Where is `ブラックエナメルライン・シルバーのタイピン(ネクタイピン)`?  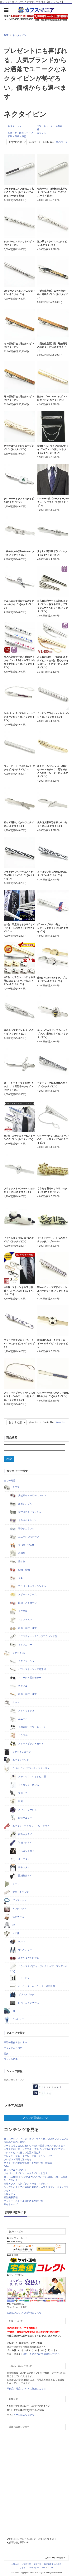 ブラックエナメルライン・シルバーのタイピン(ネクタイピン) is located at coordinates (19, 1343).